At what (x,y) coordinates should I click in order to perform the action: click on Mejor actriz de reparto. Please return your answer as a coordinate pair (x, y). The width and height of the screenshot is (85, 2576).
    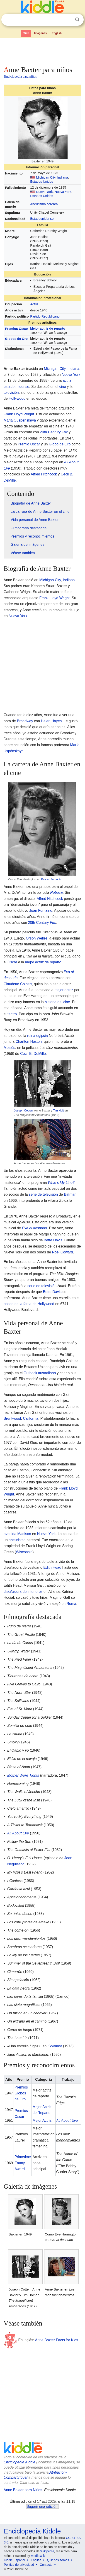
    Looking at the image, I should click on (47, 328).